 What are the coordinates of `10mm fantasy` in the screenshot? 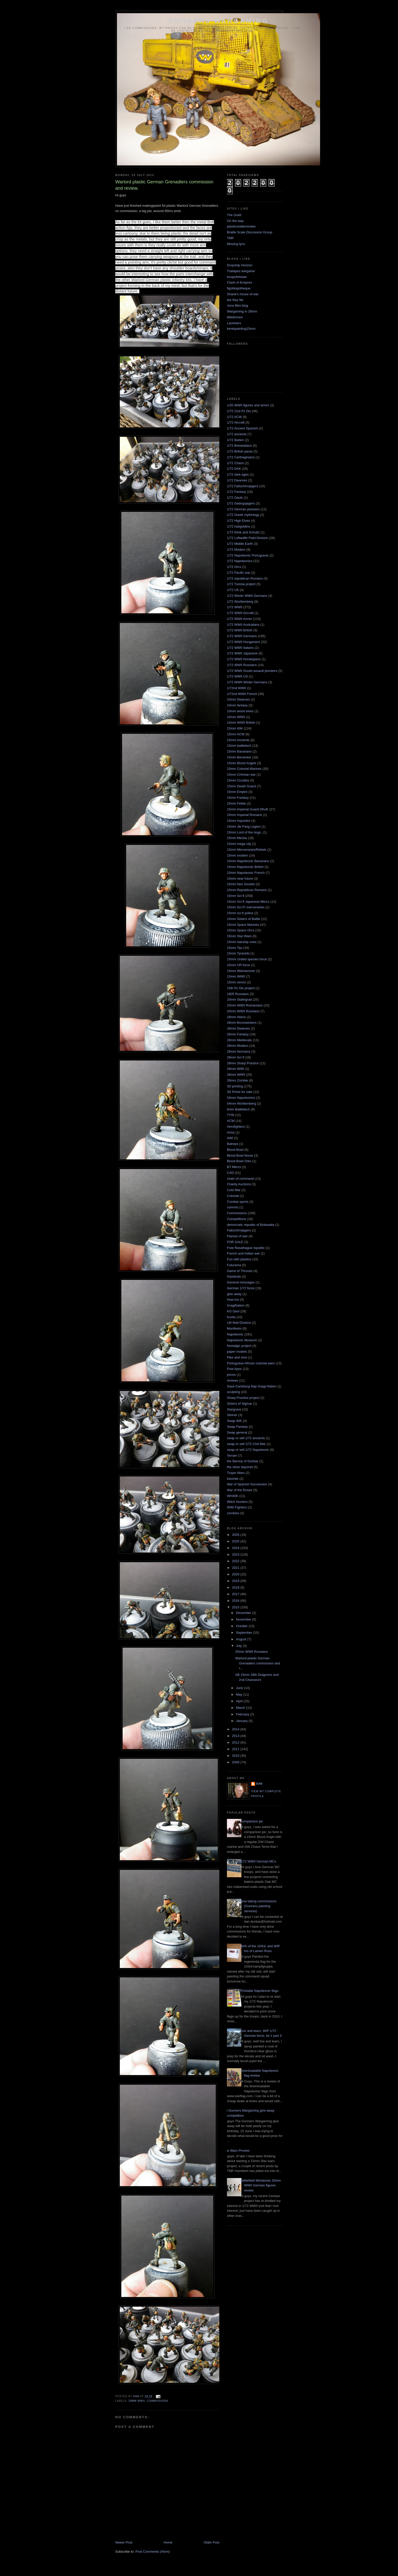 It's located at (237, 705).